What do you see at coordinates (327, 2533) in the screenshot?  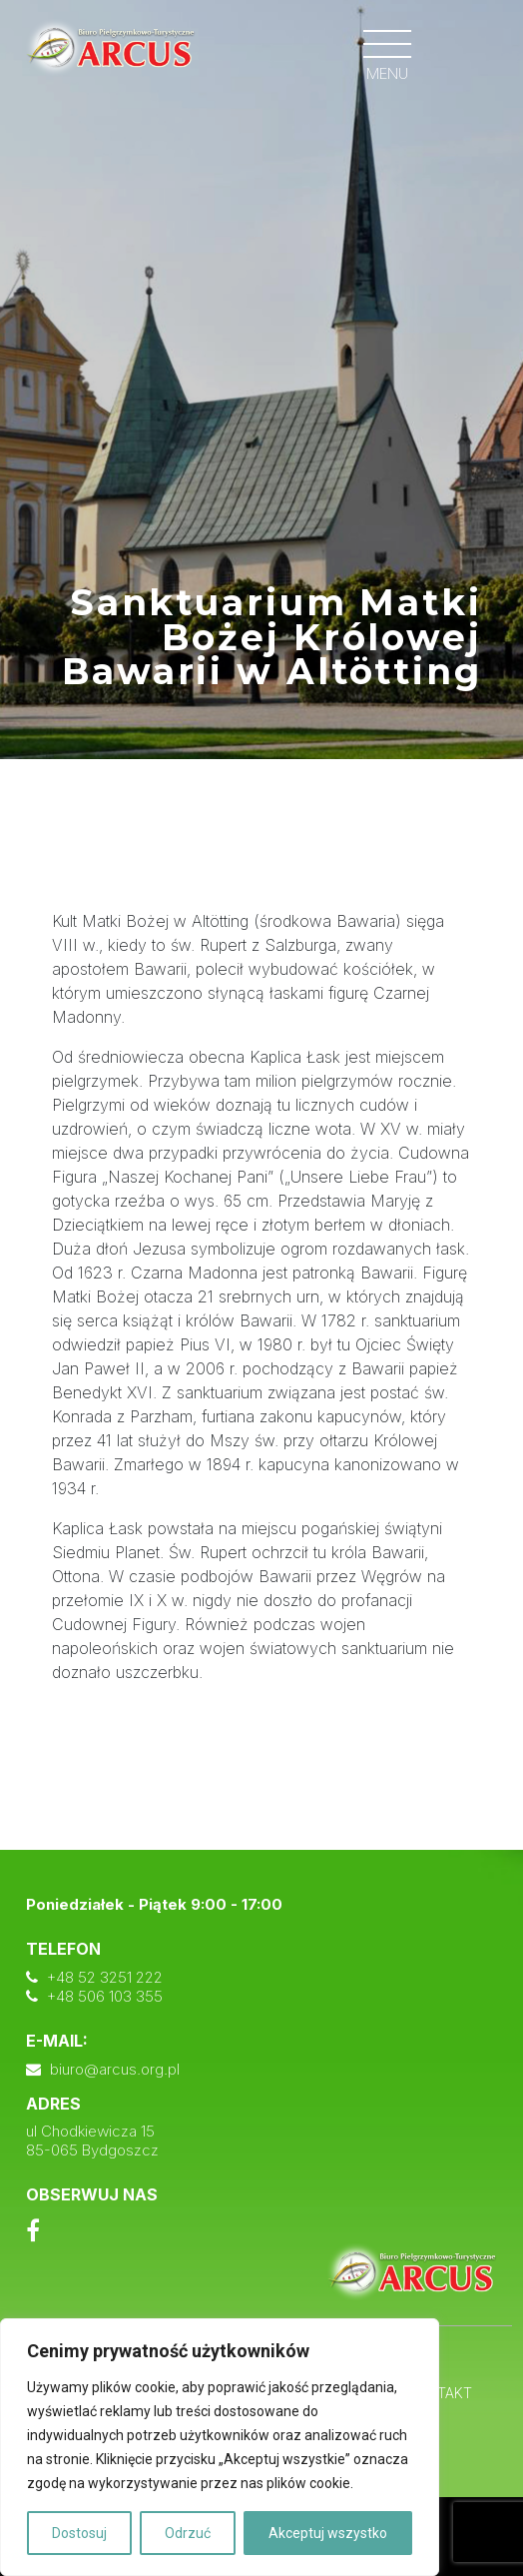 I see `Akceptuj wszystko` at bounding box center [327, 2533].